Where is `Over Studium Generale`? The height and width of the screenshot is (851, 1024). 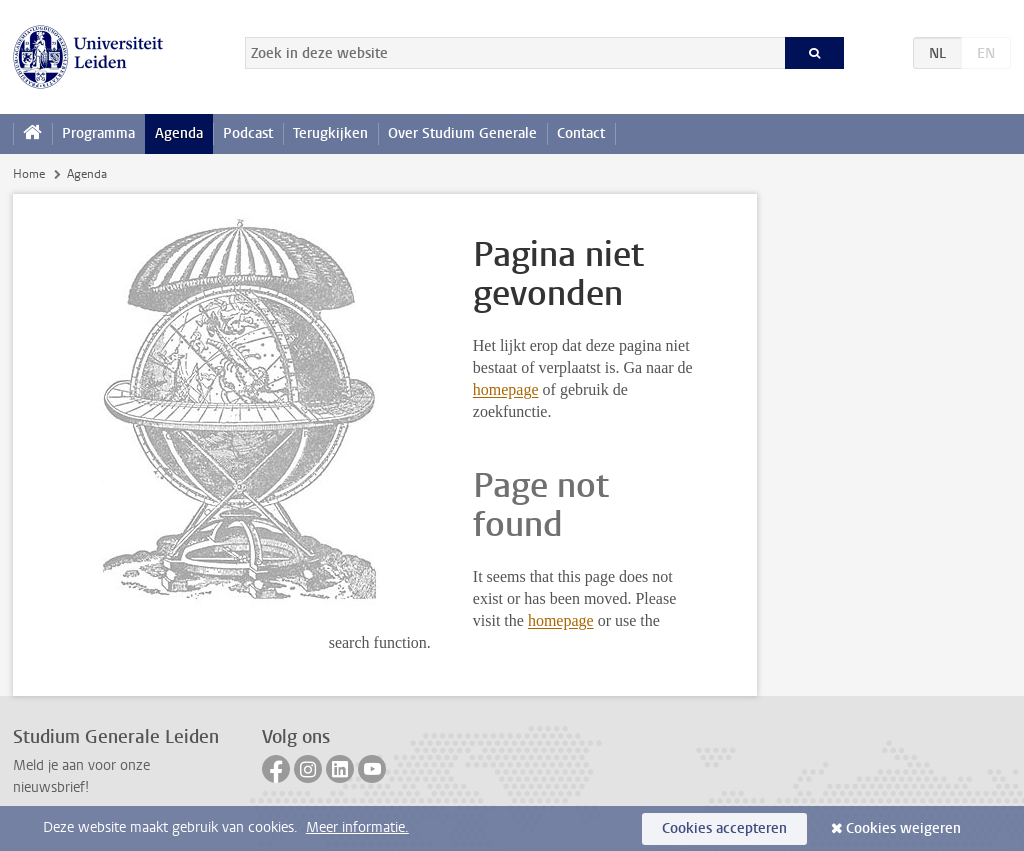 Over Studium Generale is located at coordinates (462, 133).